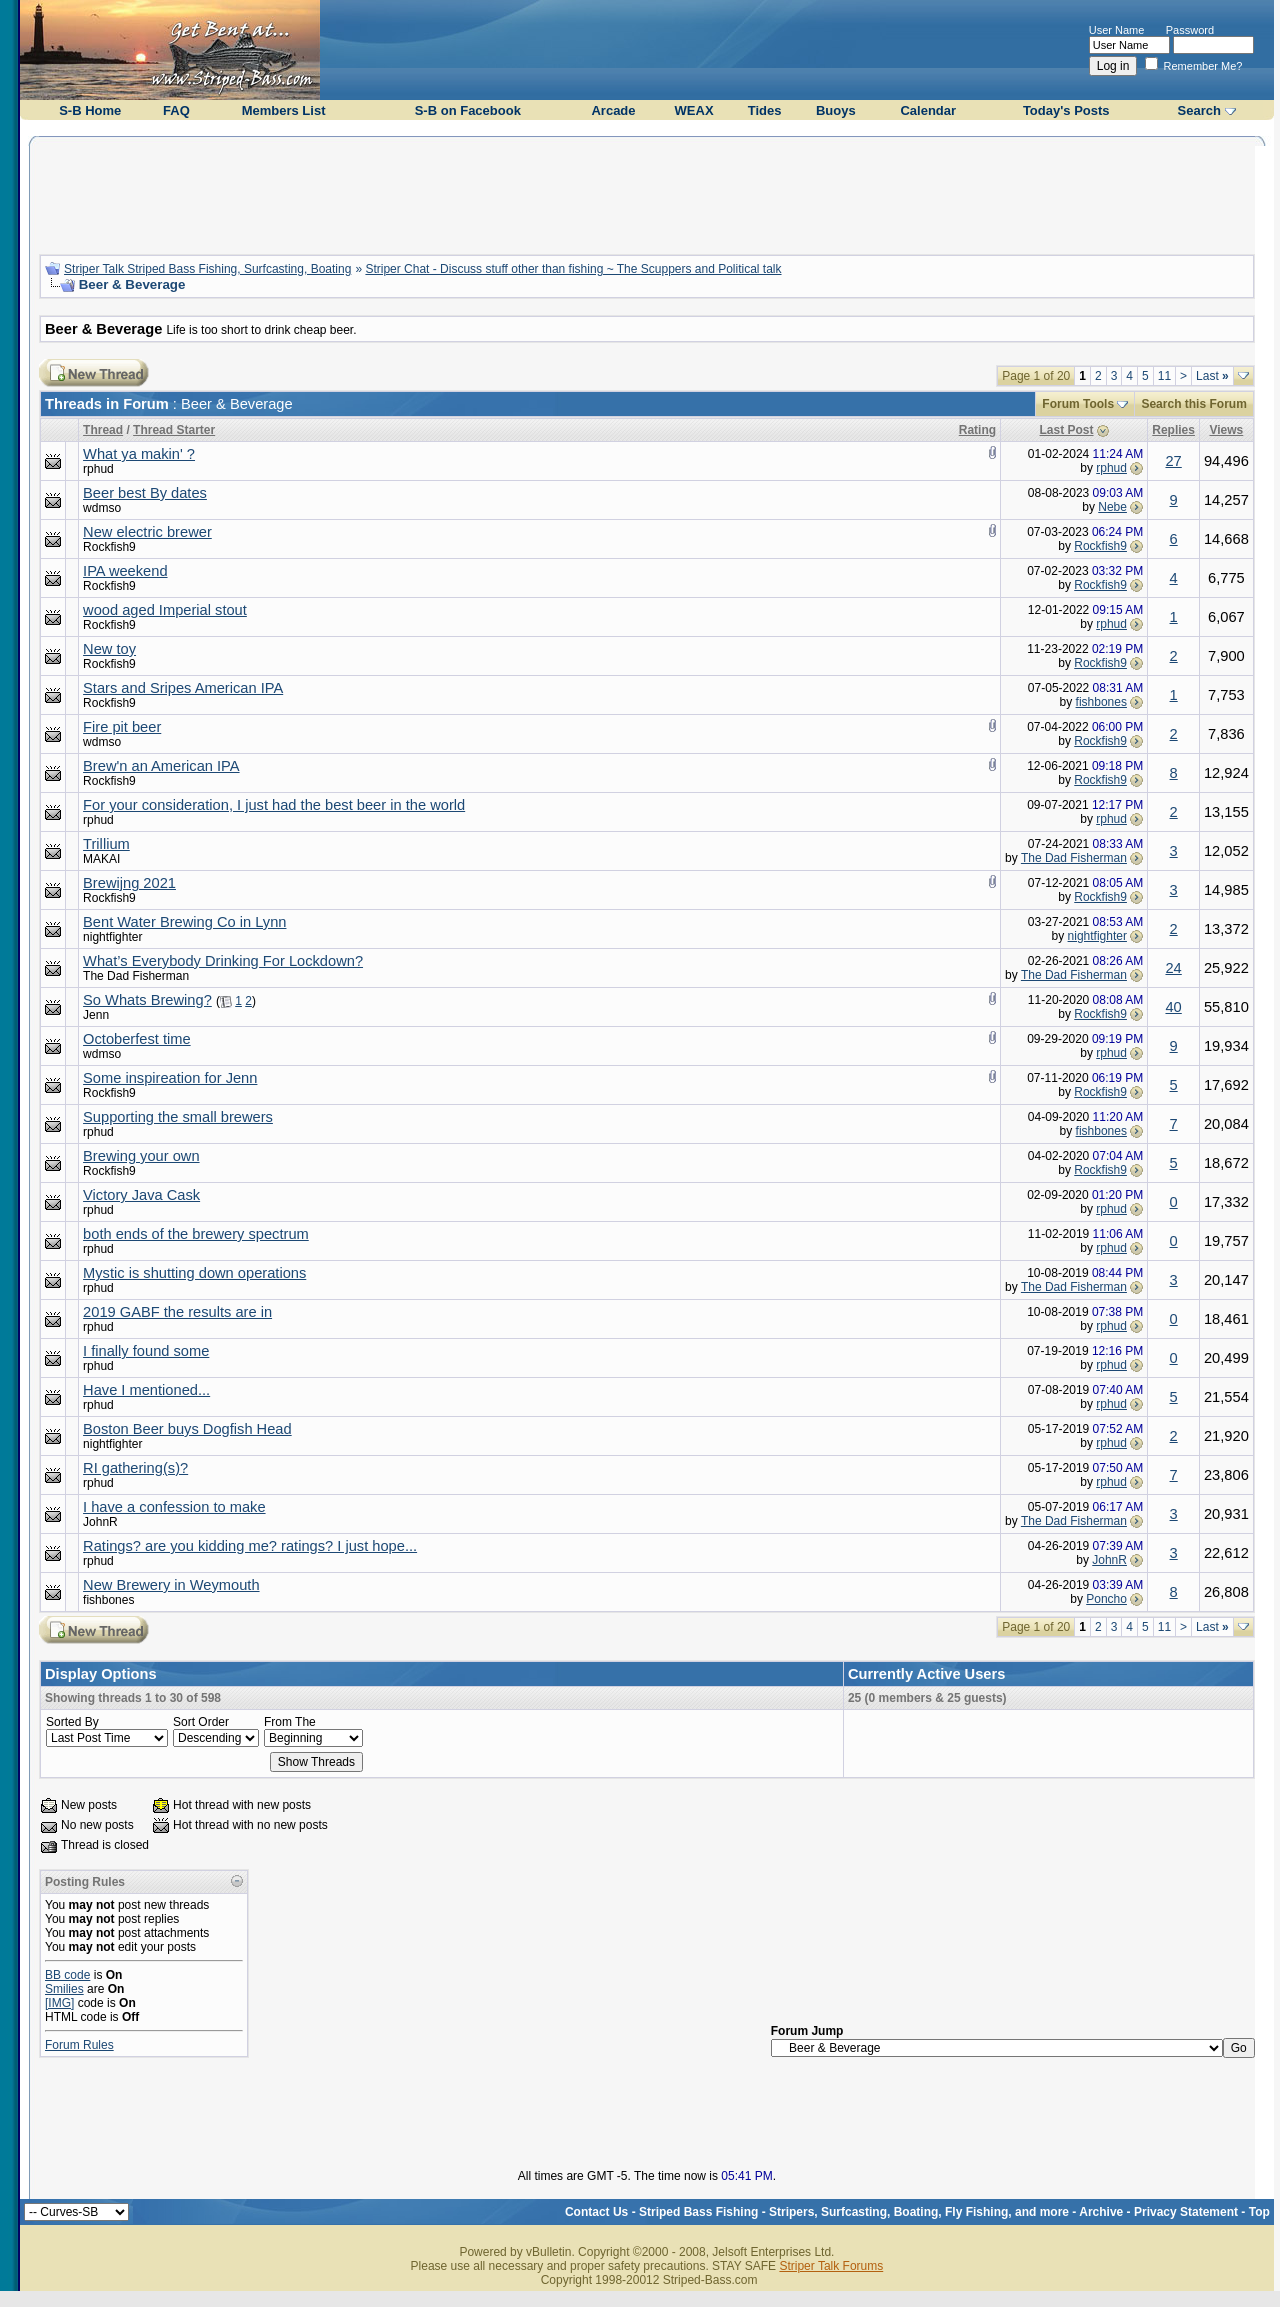 The image size is (1280, 2307). What do you see at coordinates (170, 1078) in the screenshot?
I see `Some inspireation for Jenn` at bounding box center [170, 1078].